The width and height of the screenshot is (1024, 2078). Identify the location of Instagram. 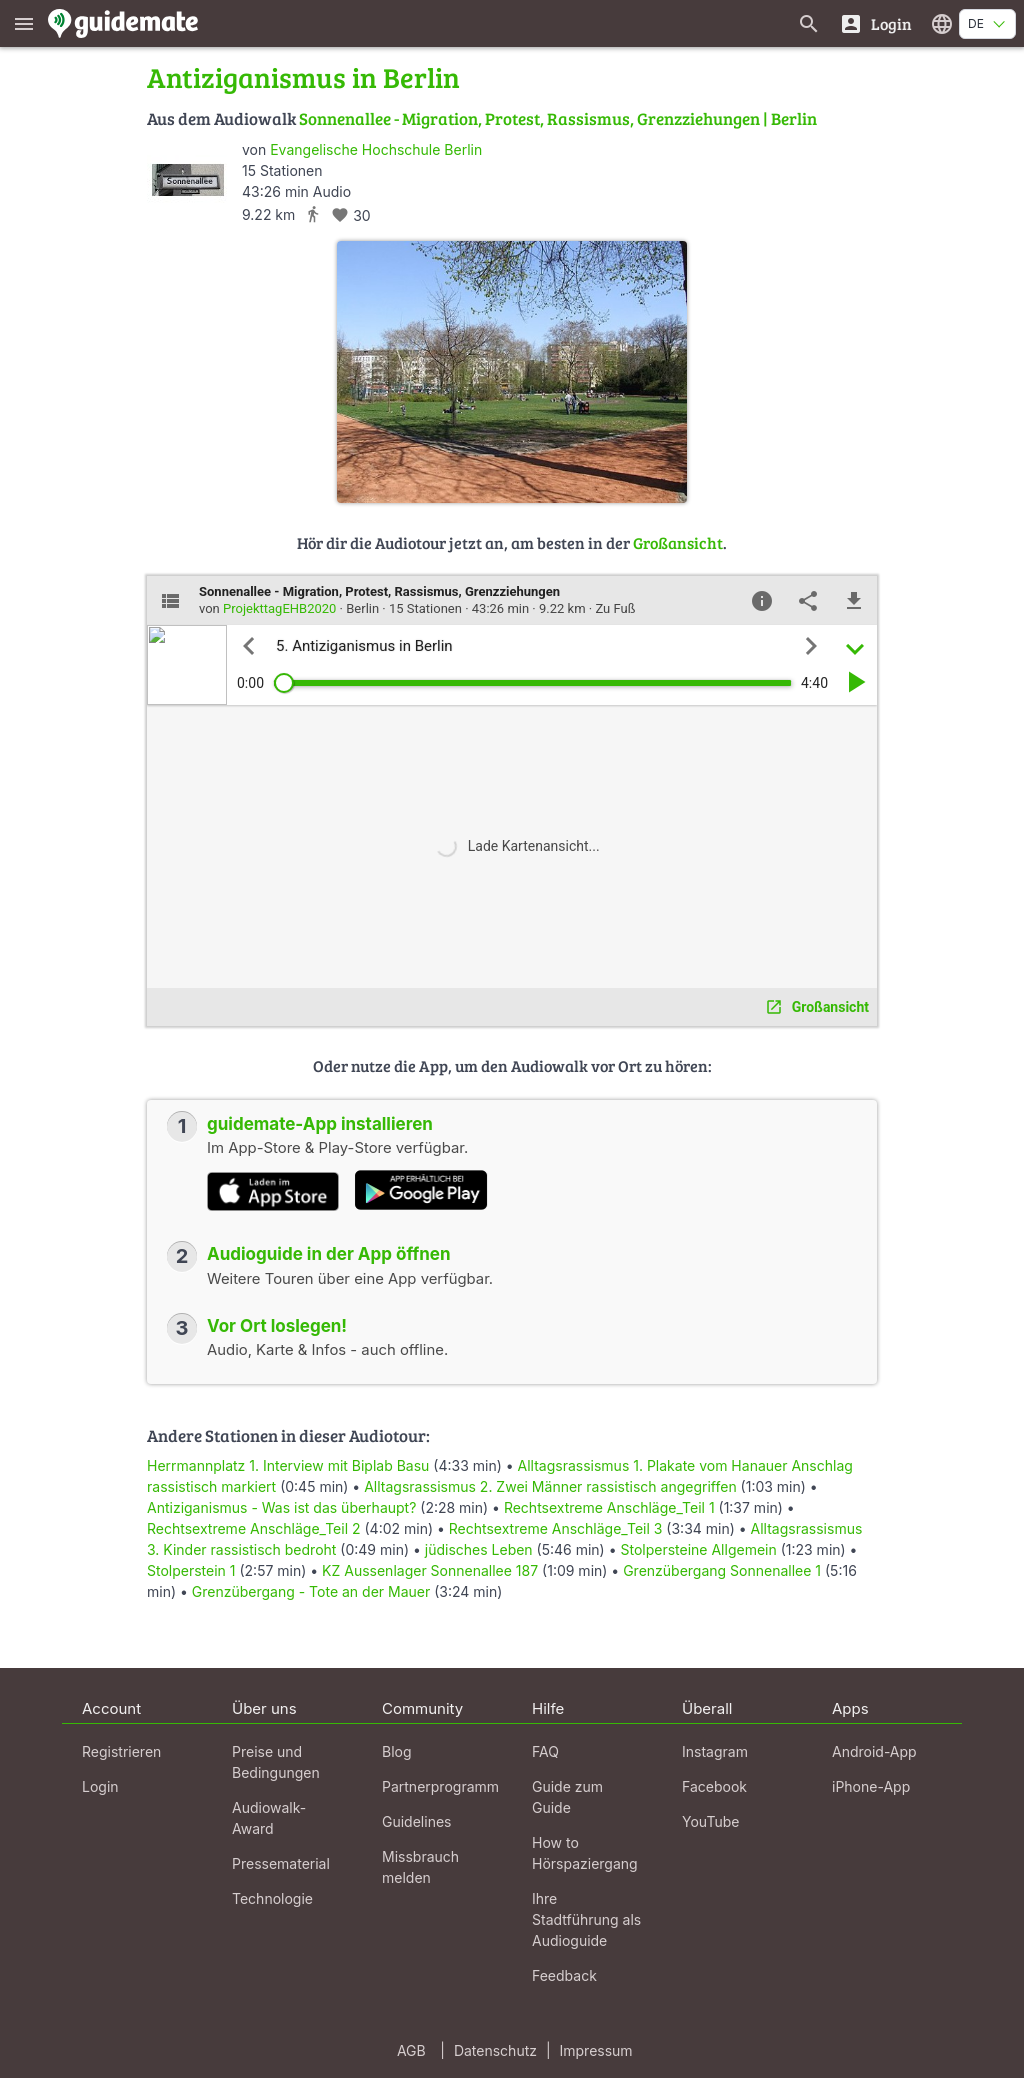
(715, 1751).